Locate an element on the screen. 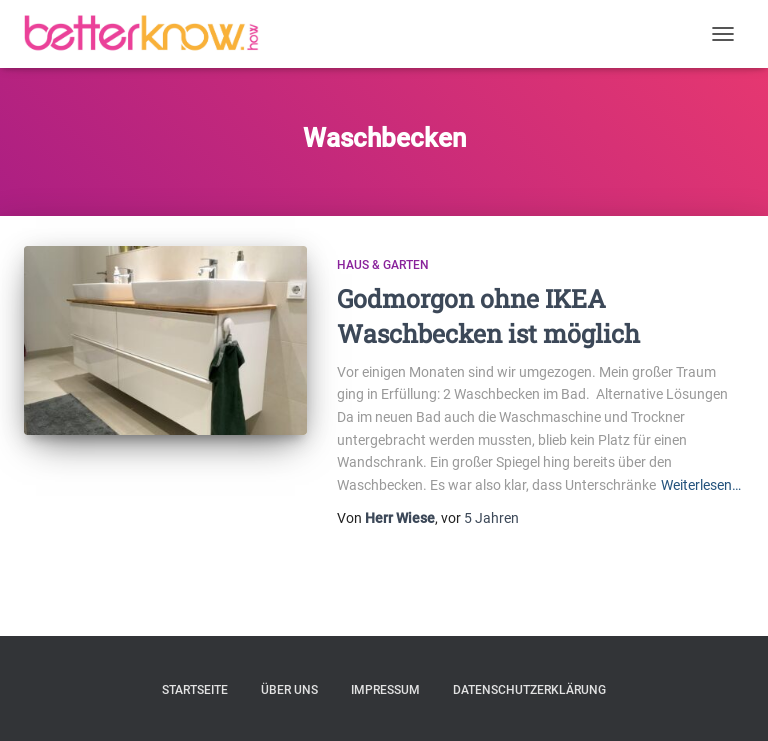 Image resolution: width=768 pixels, height=741 pixels. Impressum is located at coordinates (385, 690).